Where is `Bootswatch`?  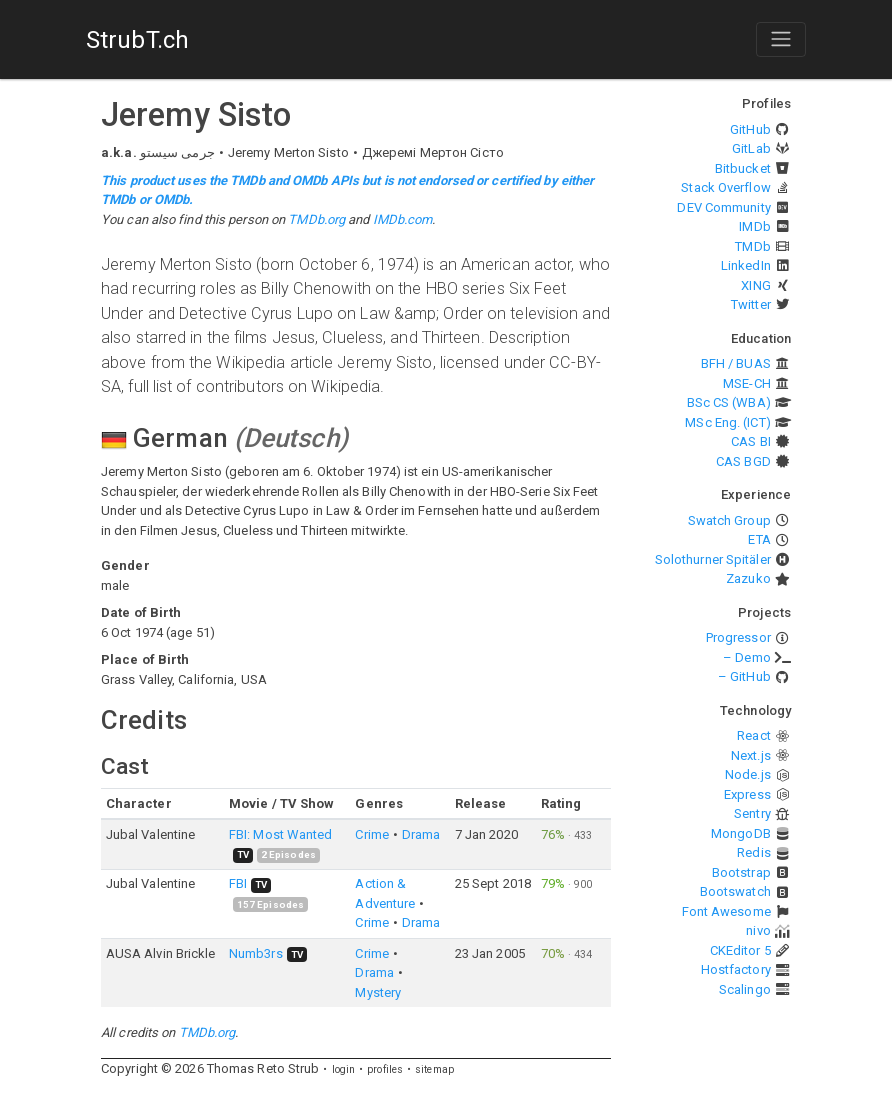 Bootswatch is located at coordinates (735, 891).